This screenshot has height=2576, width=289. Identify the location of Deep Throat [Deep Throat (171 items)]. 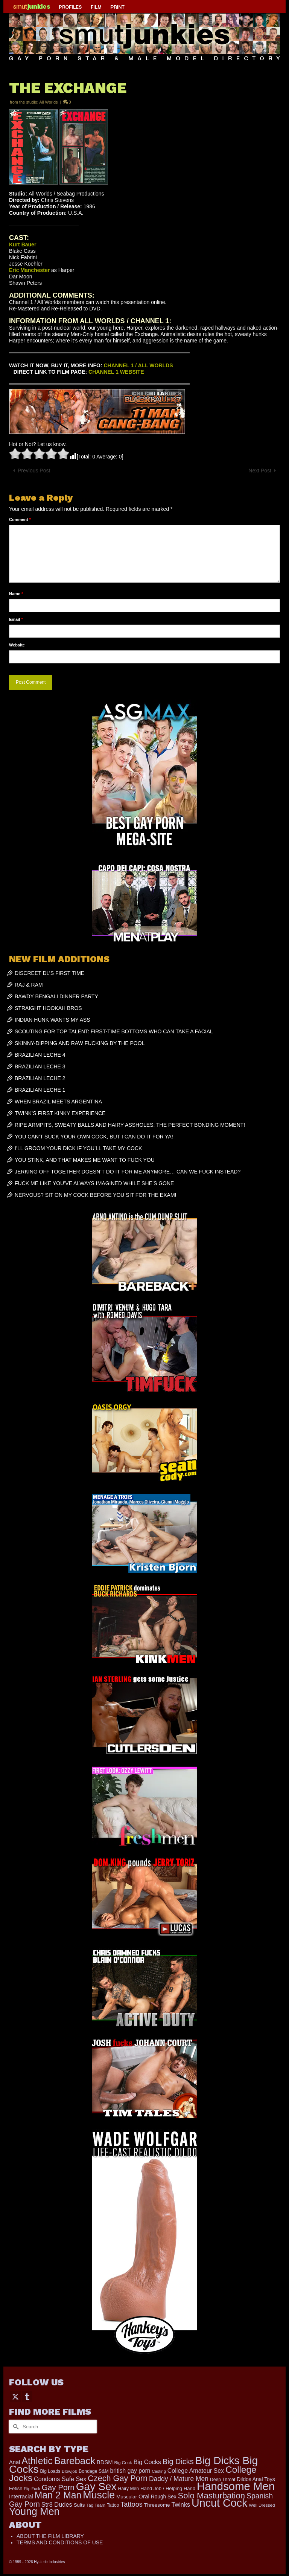
(223, 2479).